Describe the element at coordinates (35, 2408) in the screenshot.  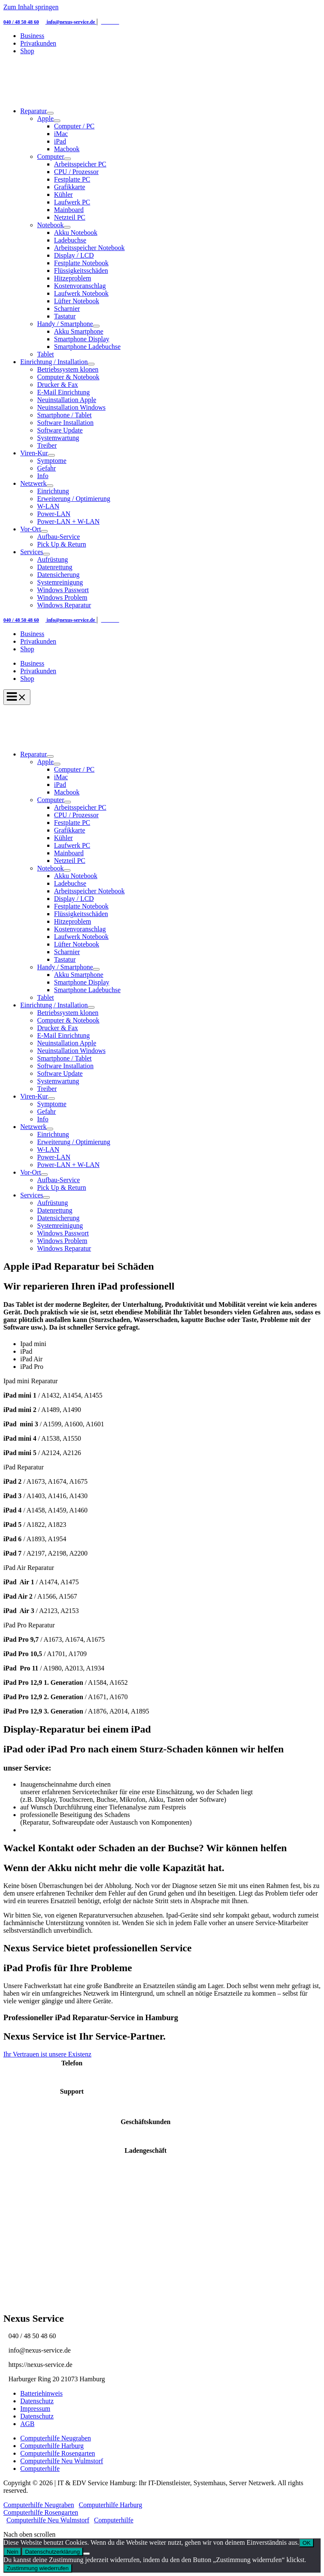
I see `Impressum` at that location.